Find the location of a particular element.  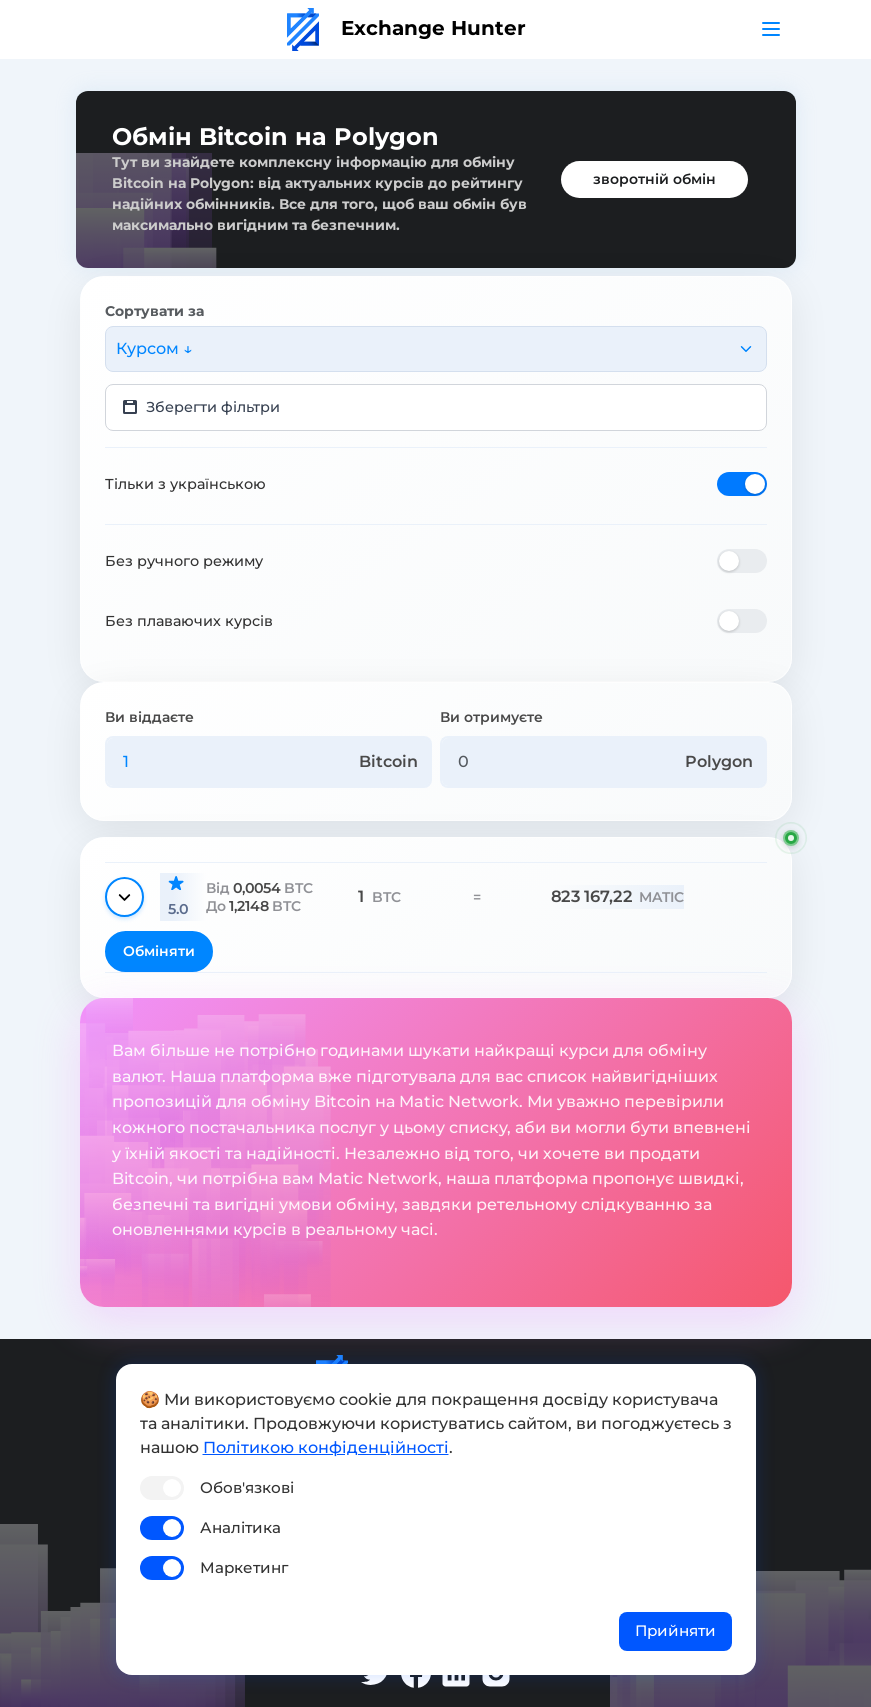

Ви отримуєте is located at coordinates (491, 717).